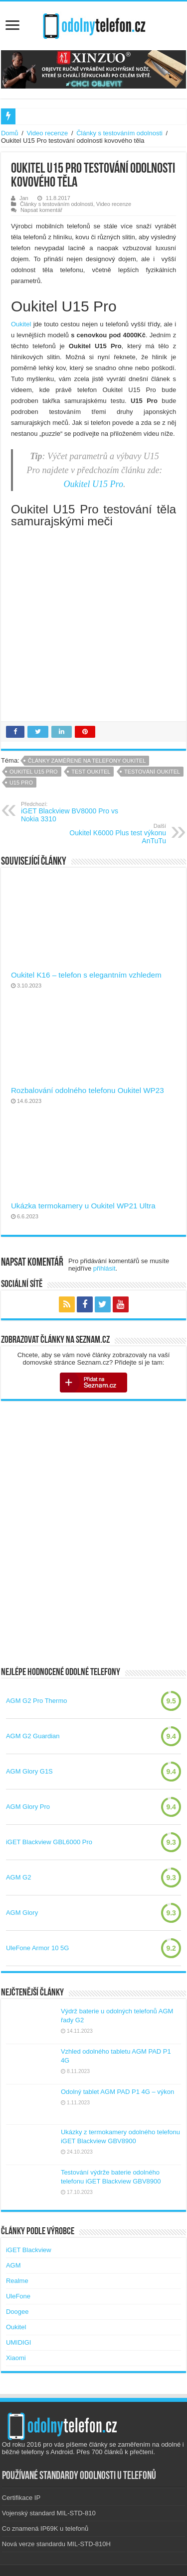 The height and width of the screenshot is (2576, 187). I want to click on test oukitel, so click(90, 772).